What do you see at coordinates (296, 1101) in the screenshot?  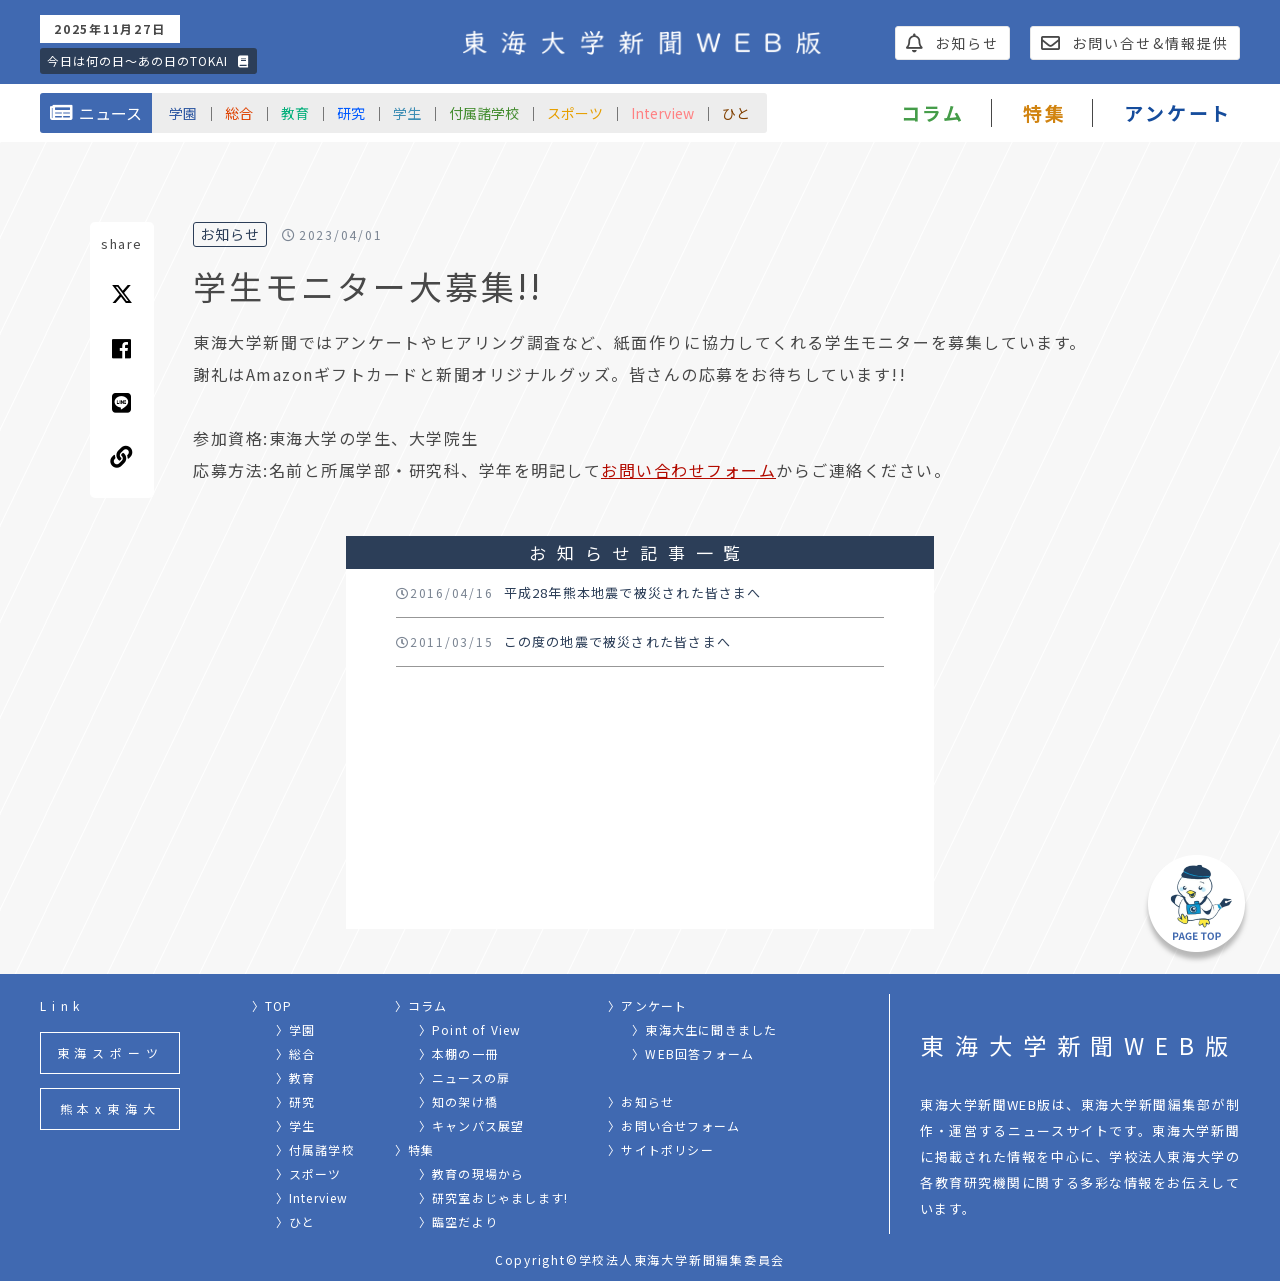 I see `〉研究` at bounding box center [296, 1101].